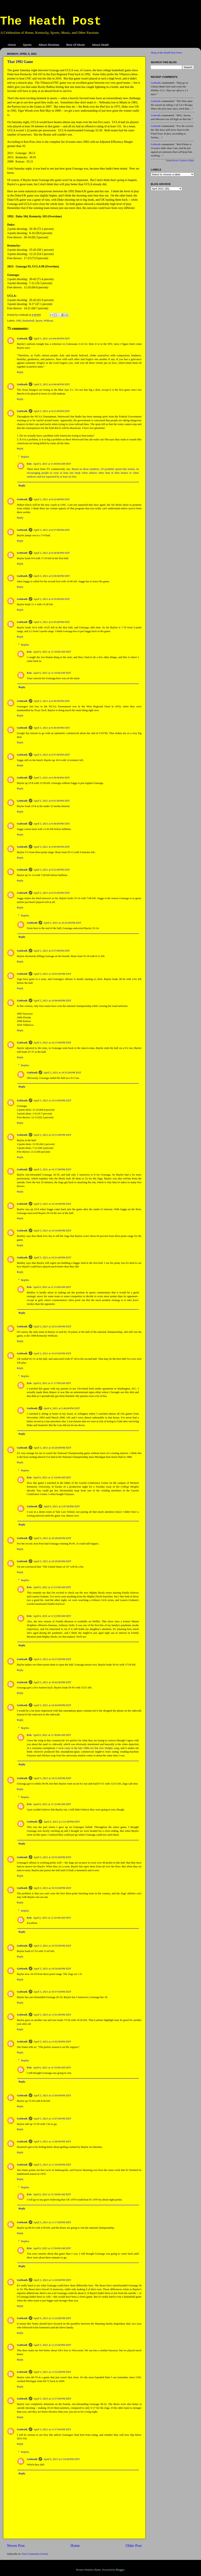 Image resolution: width=201 pixels, height=2576 pixels. What do you see at coordinates (52, 1587) in the screenshot?
I see `April 6, 2021 at 11:21:00 AM EDT` at bounding box center [52, 1587].